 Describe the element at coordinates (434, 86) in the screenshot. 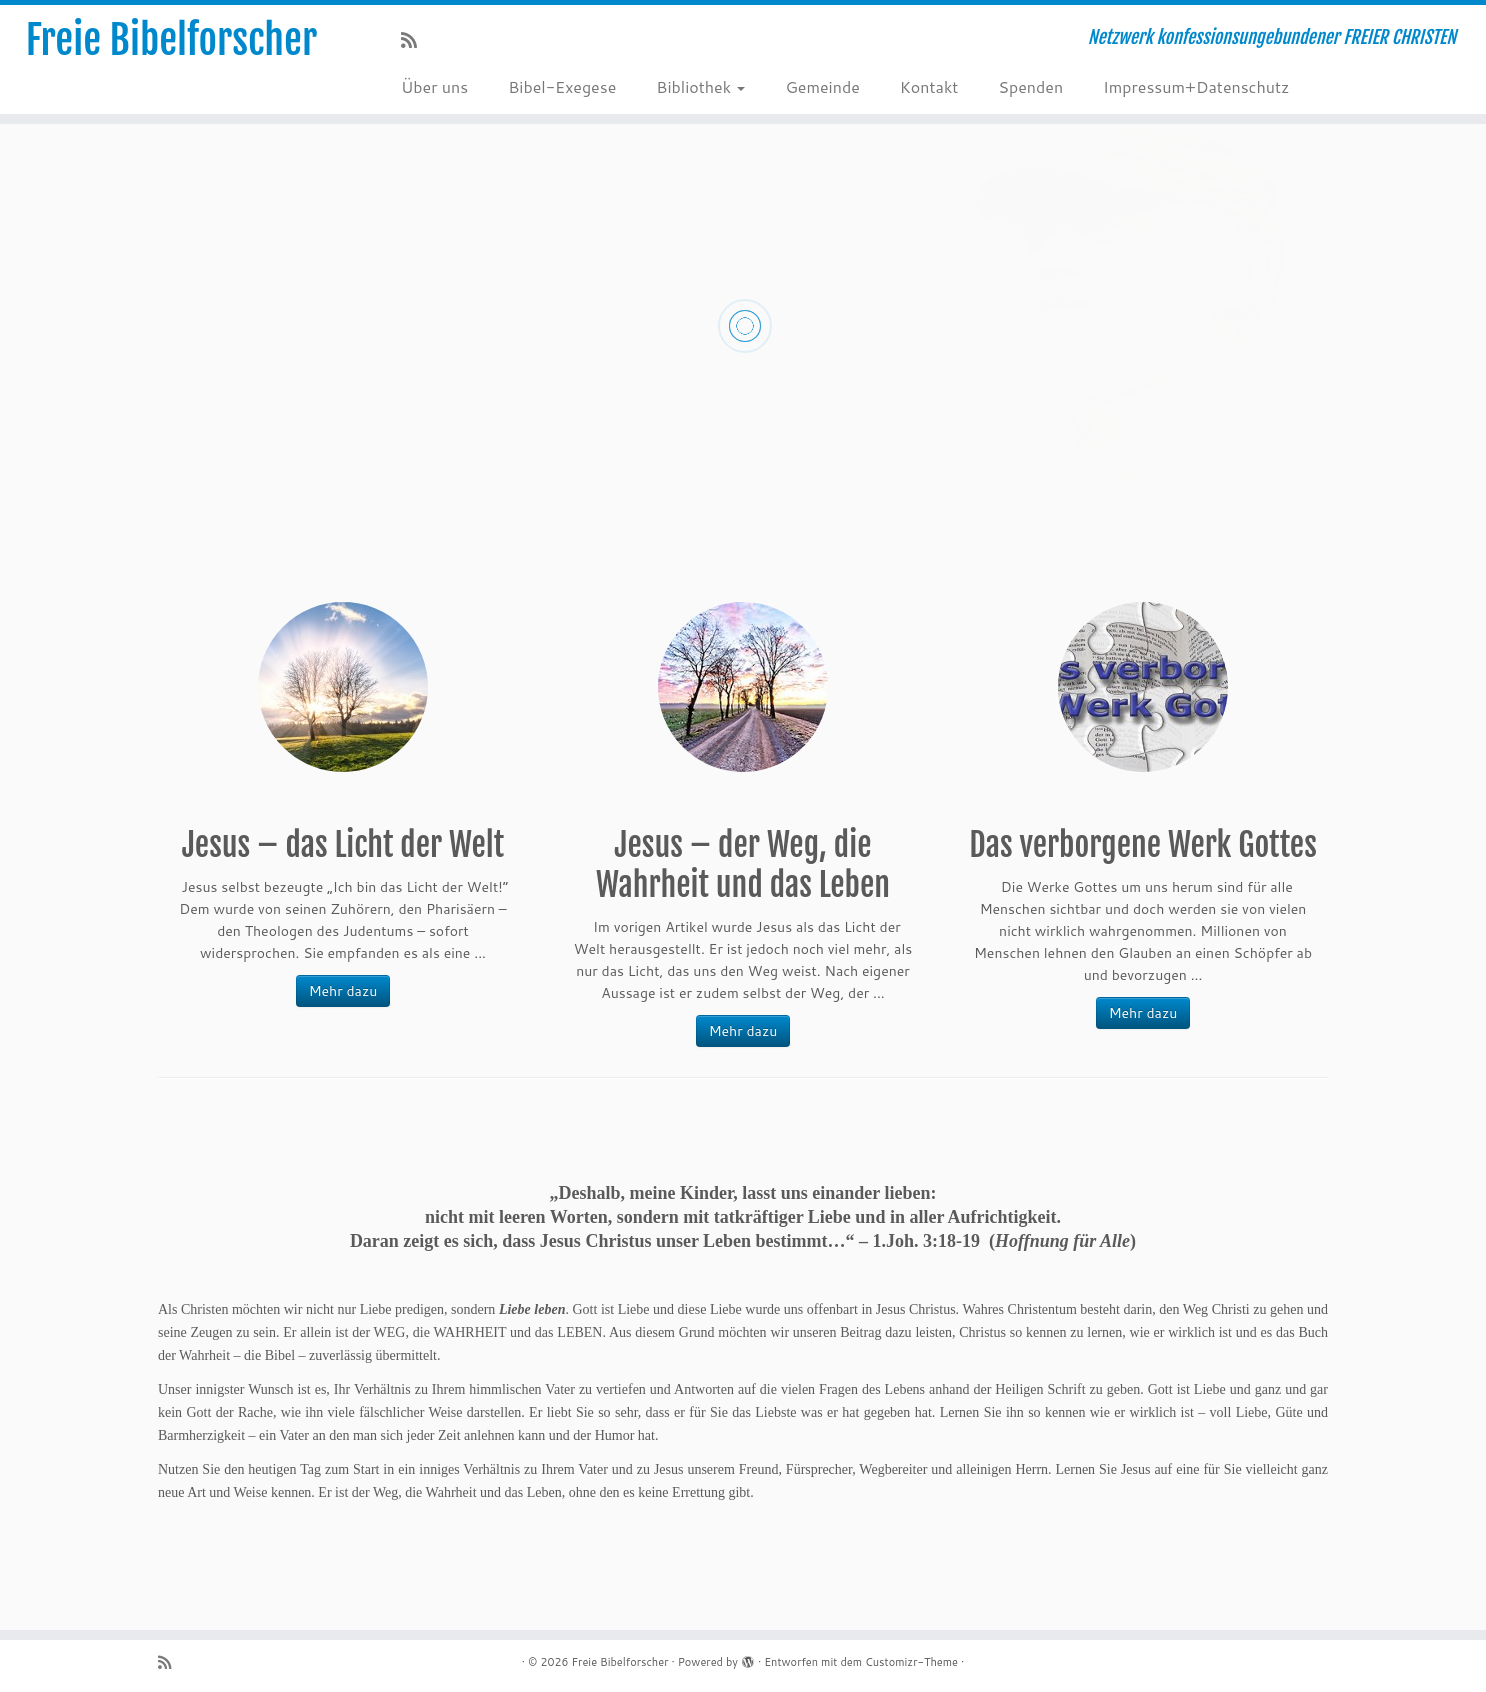

I see `Über uns` at that location.